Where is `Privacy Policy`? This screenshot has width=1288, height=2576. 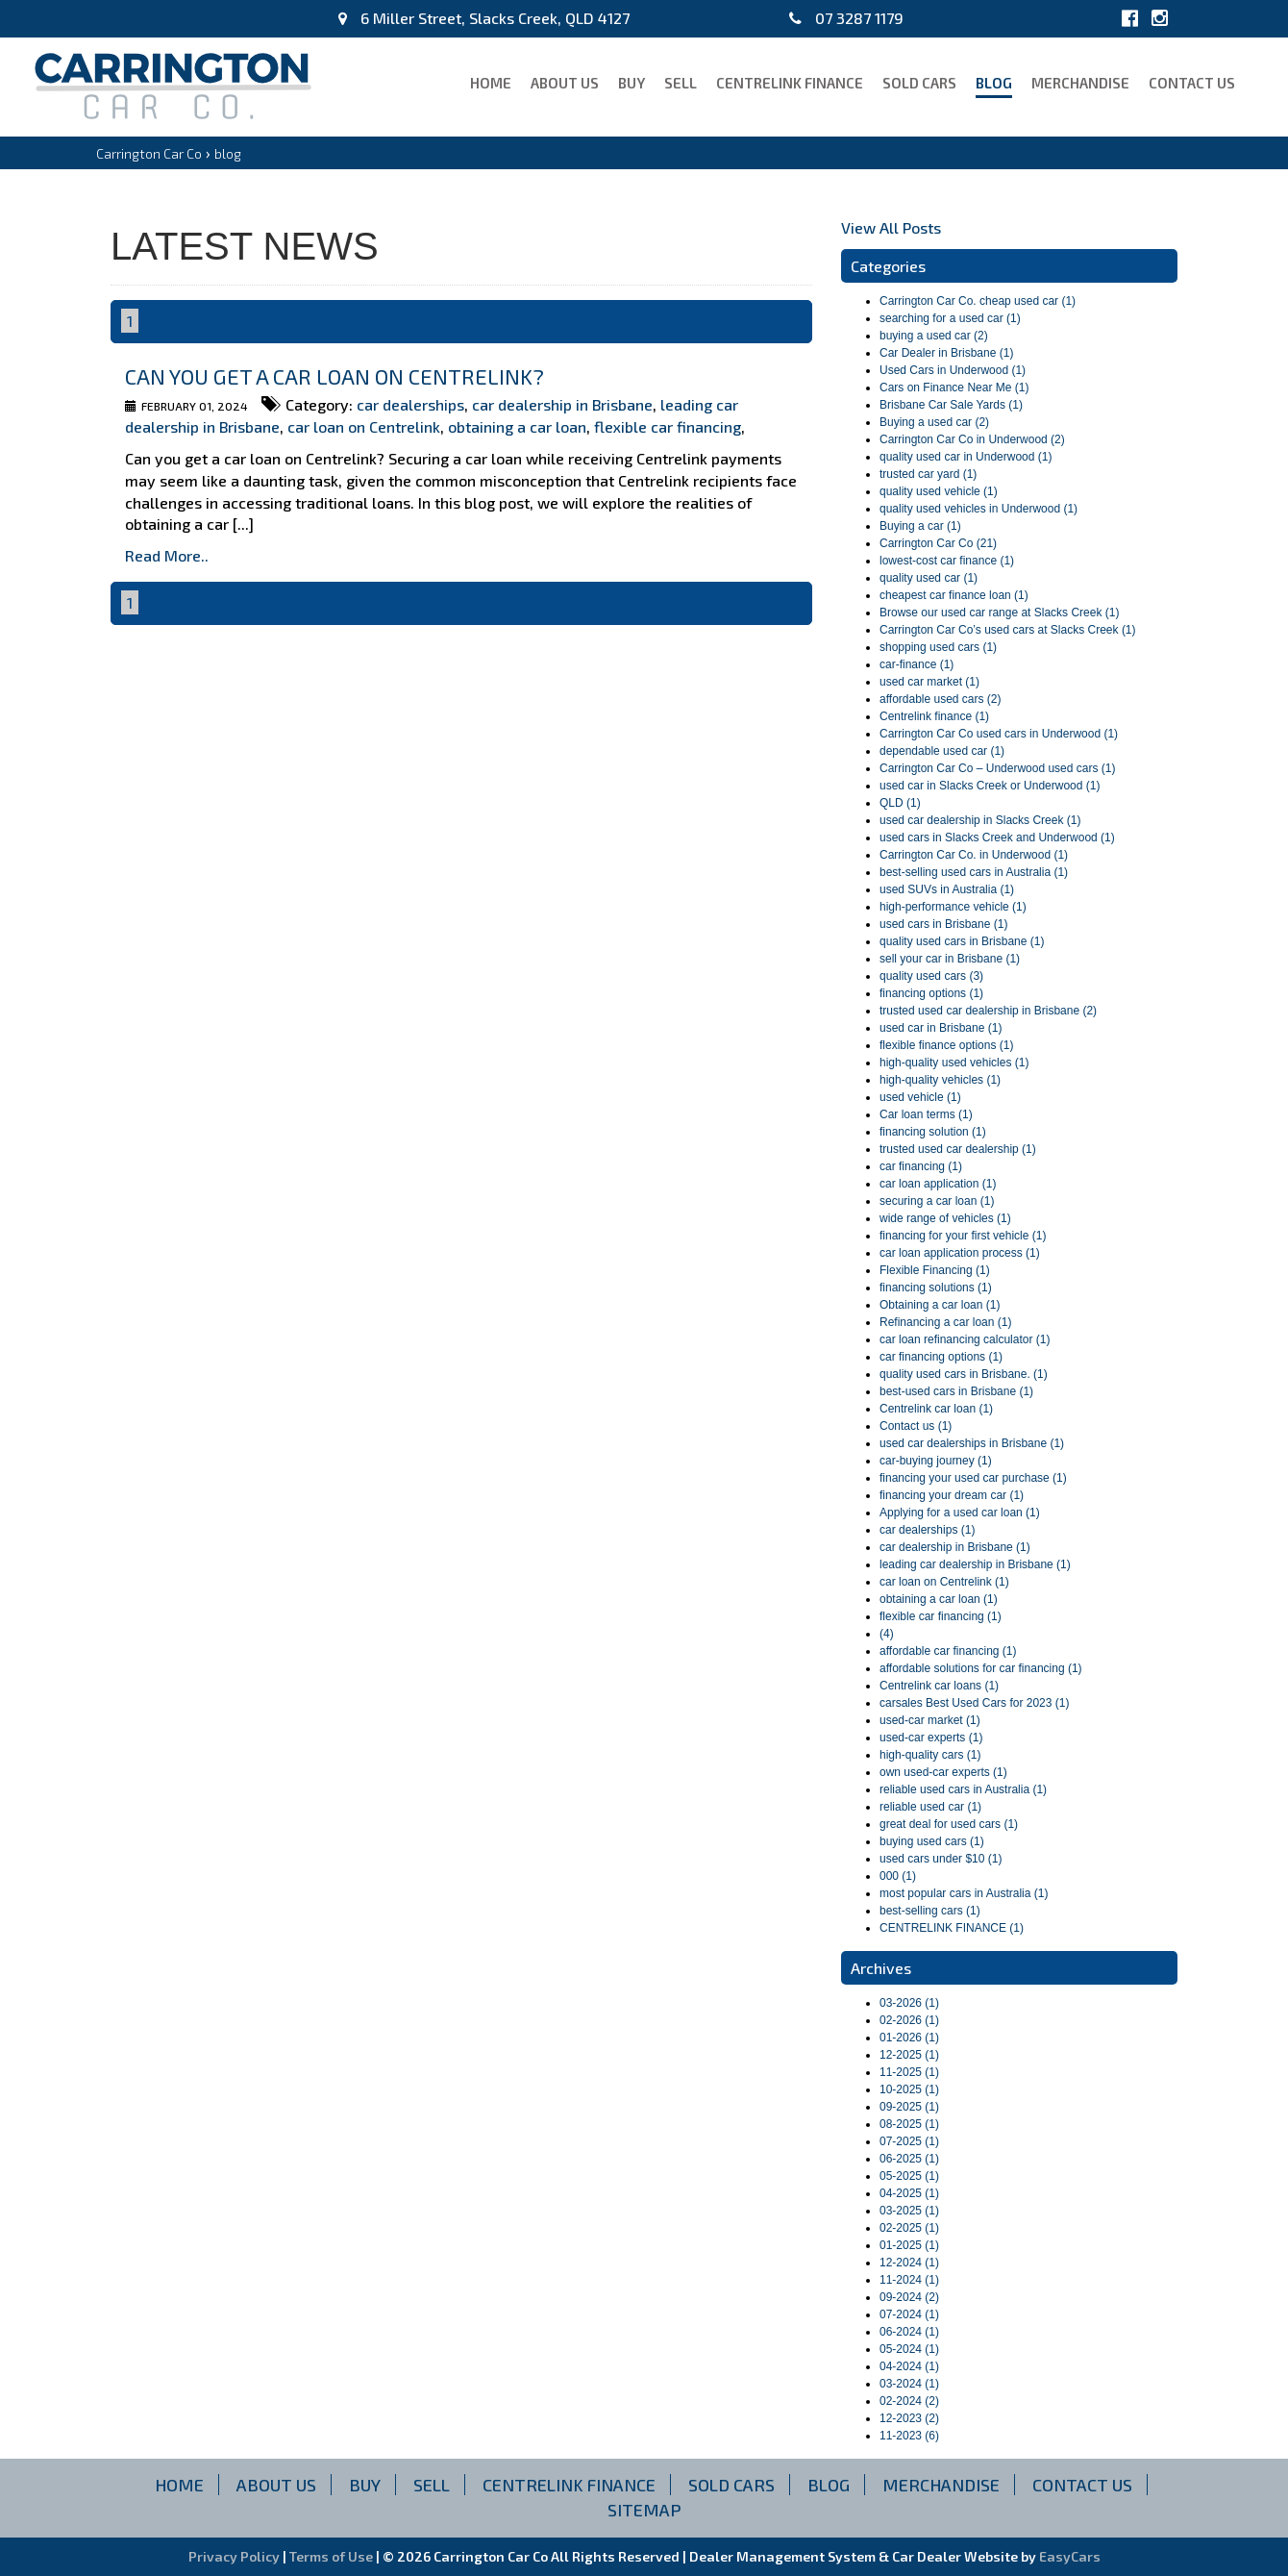 Privacy Policy is located at coordinates (235, 2556).